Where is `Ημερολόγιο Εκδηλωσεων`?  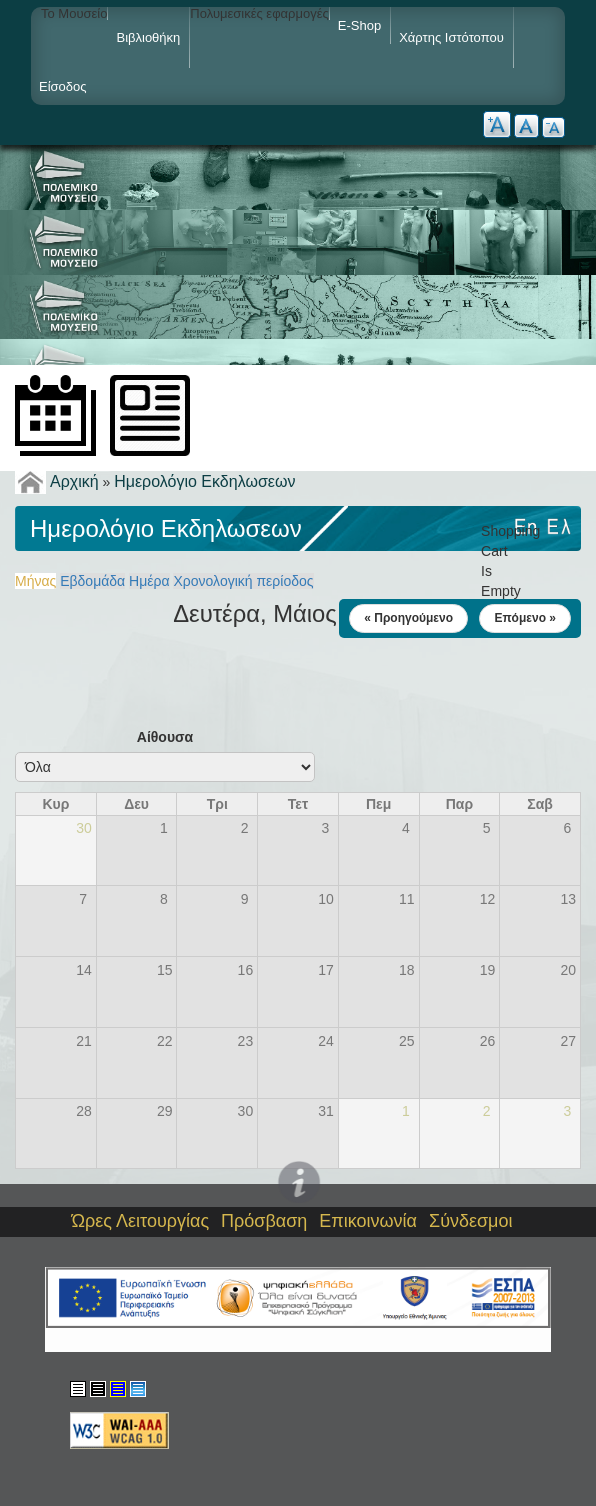
Ημερολόγιο Εκδηλωσεων is located at coordinates (204, 481).